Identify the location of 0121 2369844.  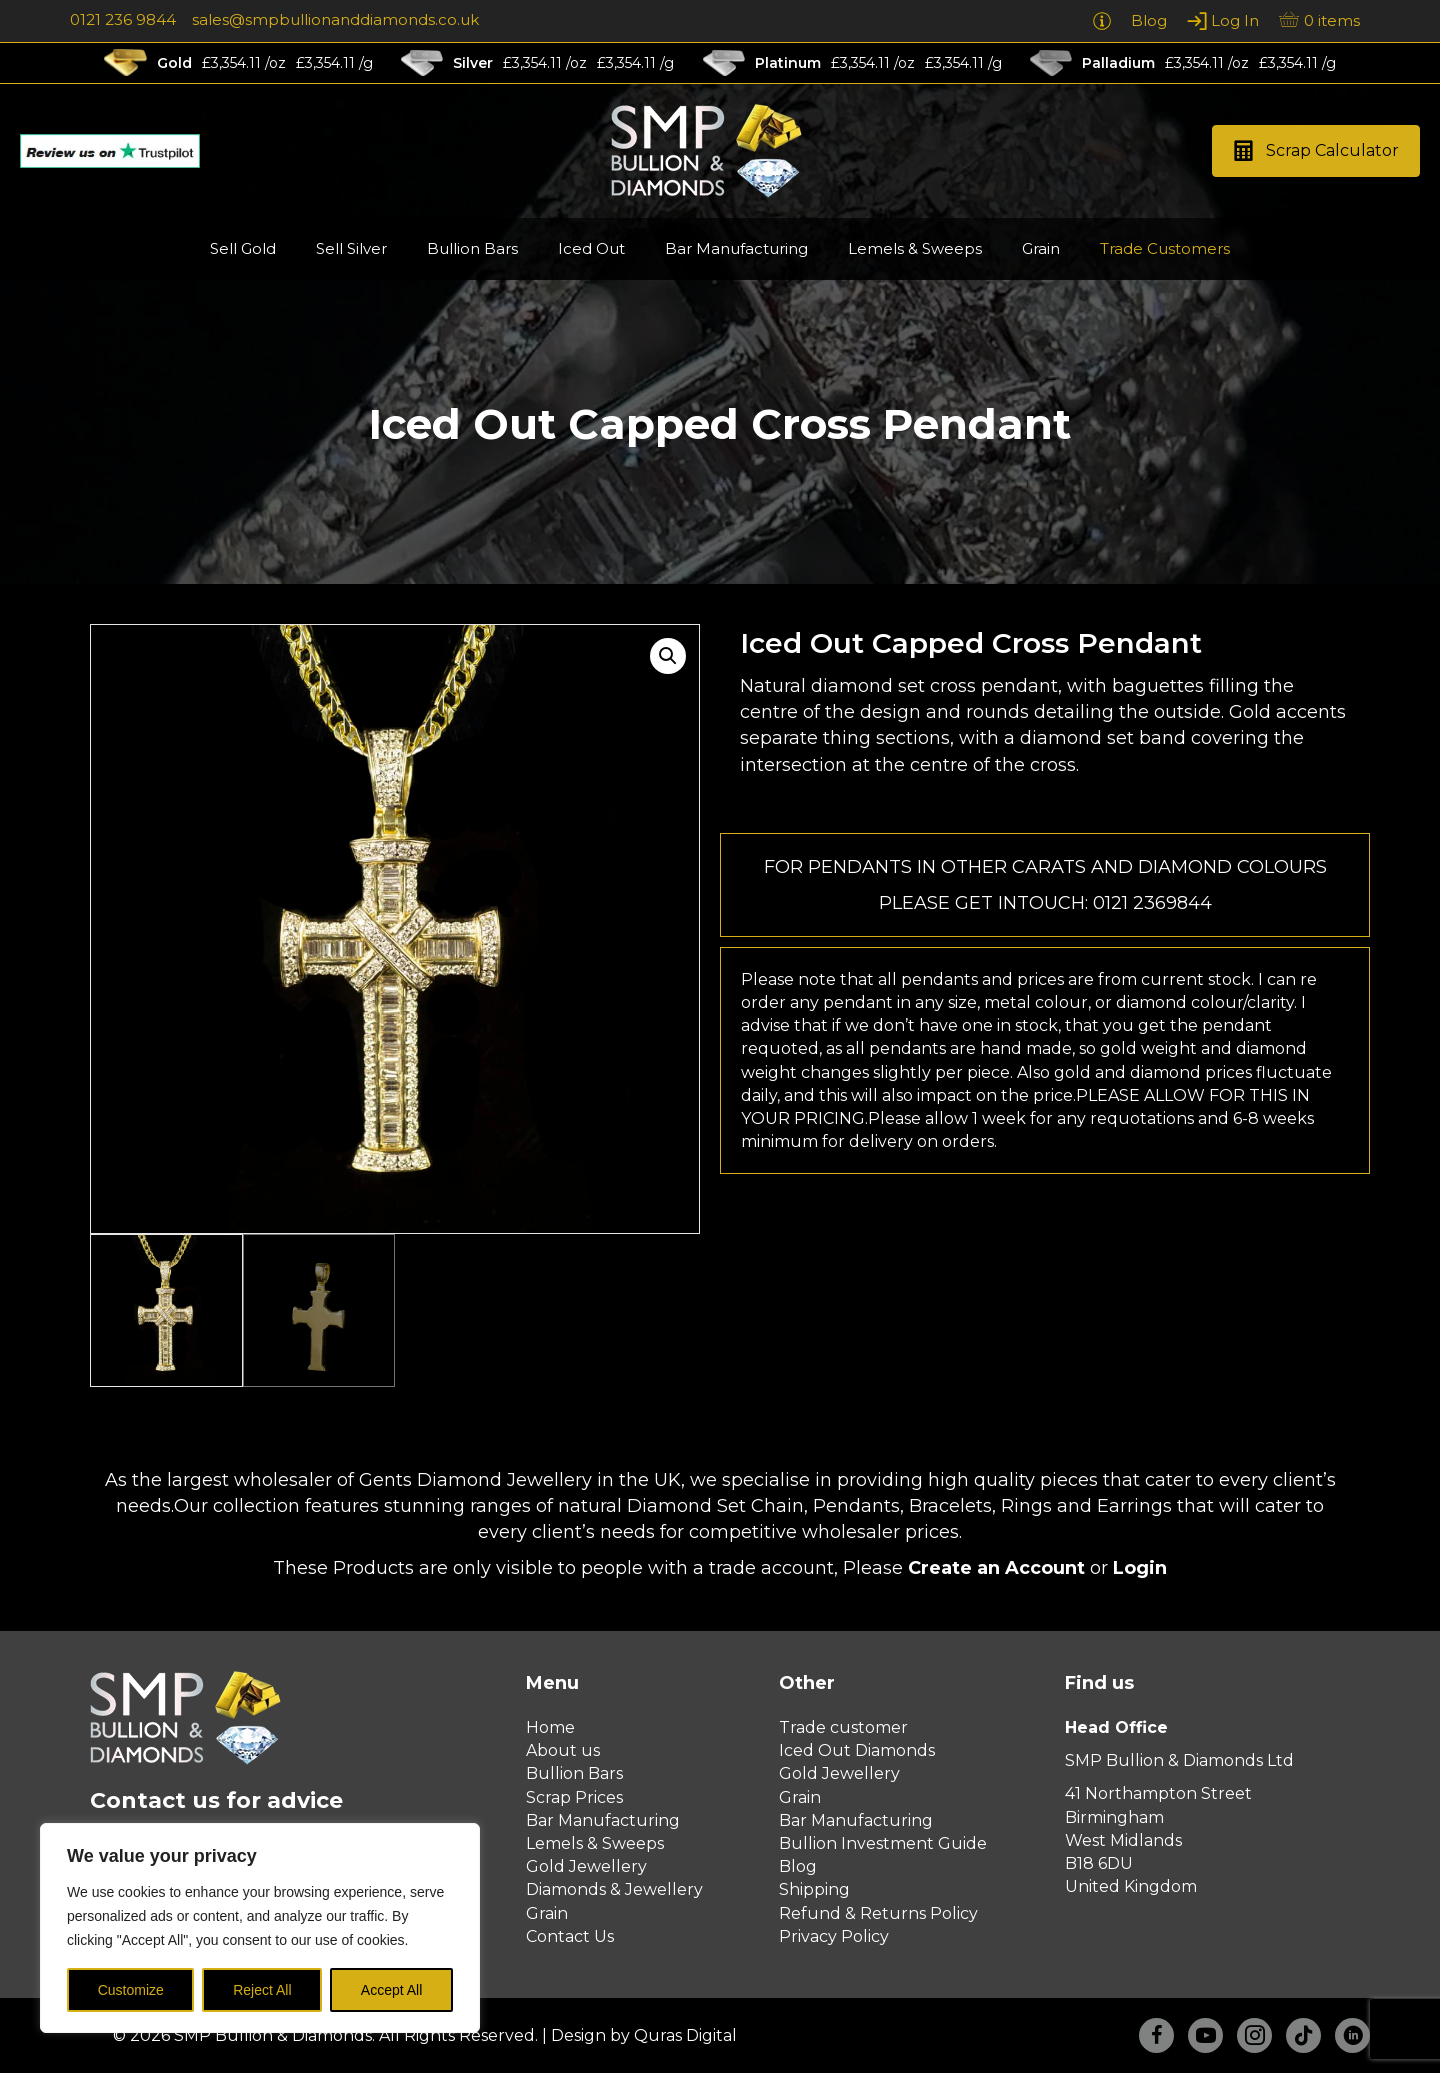
(1152, 903).